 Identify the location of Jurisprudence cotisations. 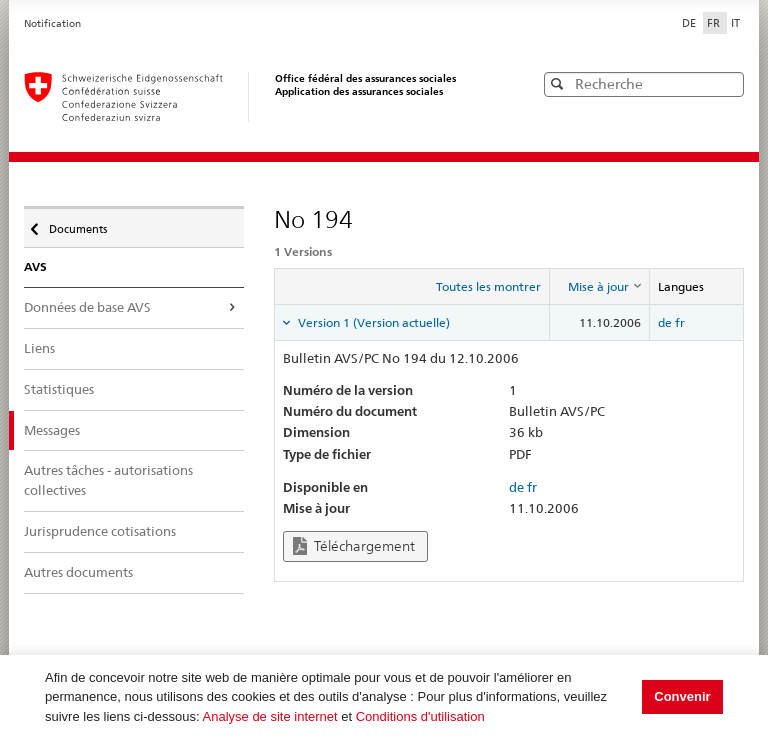
(100, 531).